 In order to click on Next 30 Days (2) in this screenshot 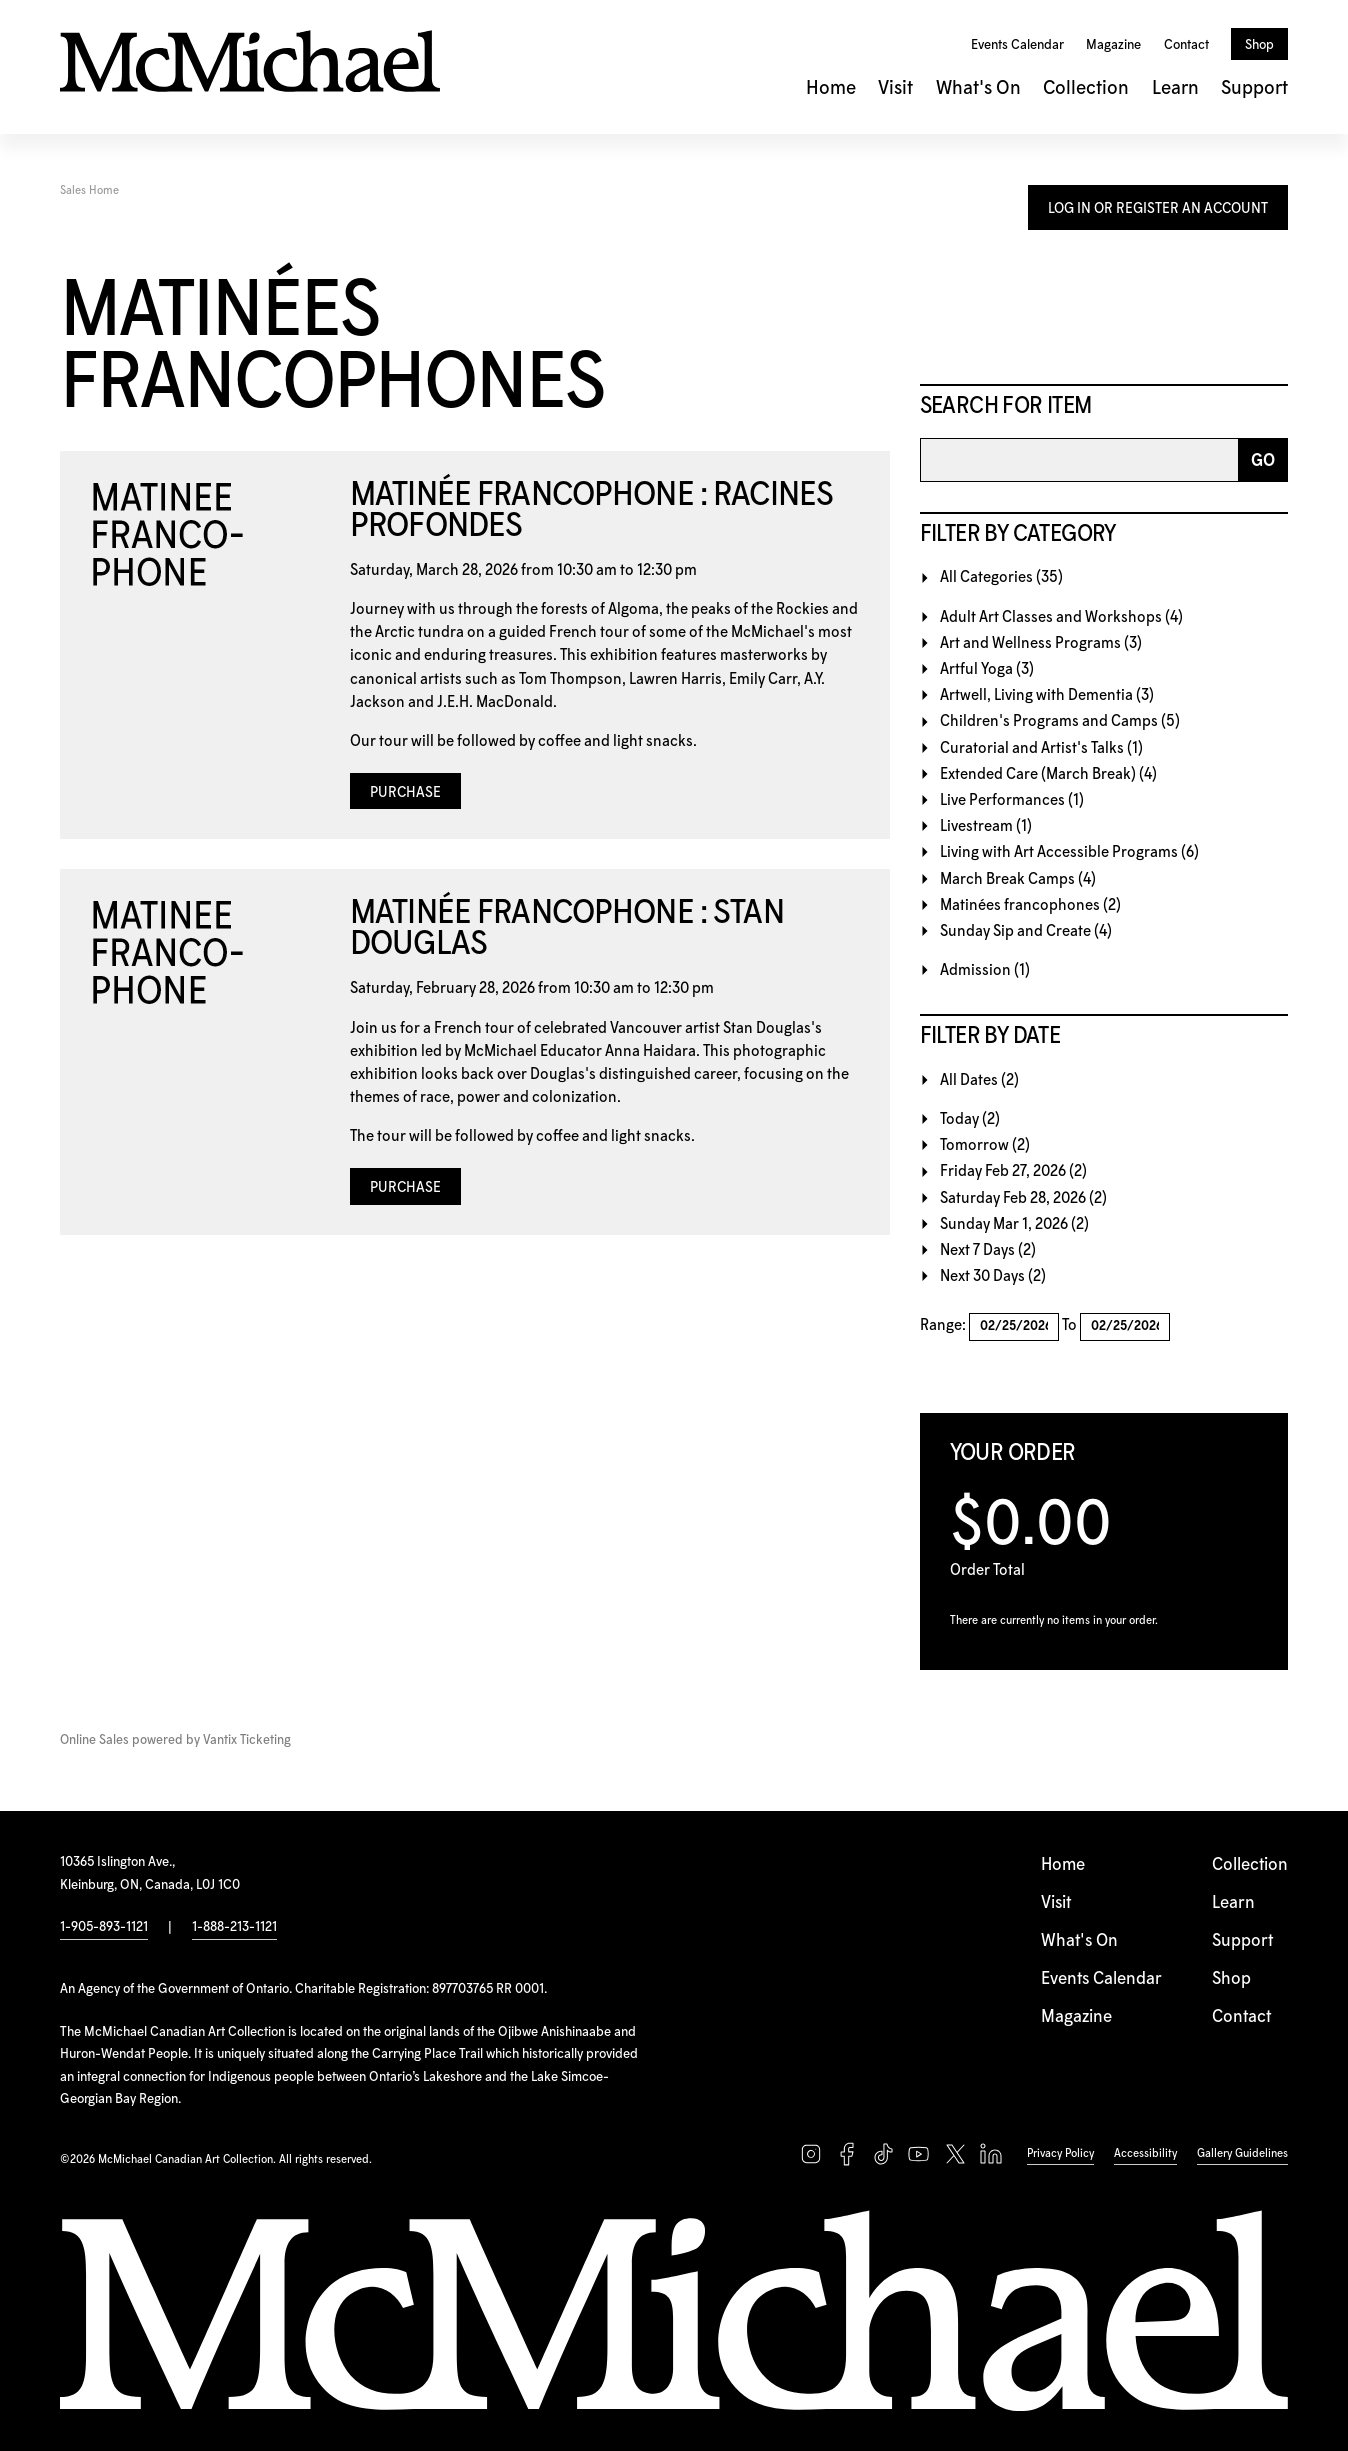, I will do `click(993, 1276)`.